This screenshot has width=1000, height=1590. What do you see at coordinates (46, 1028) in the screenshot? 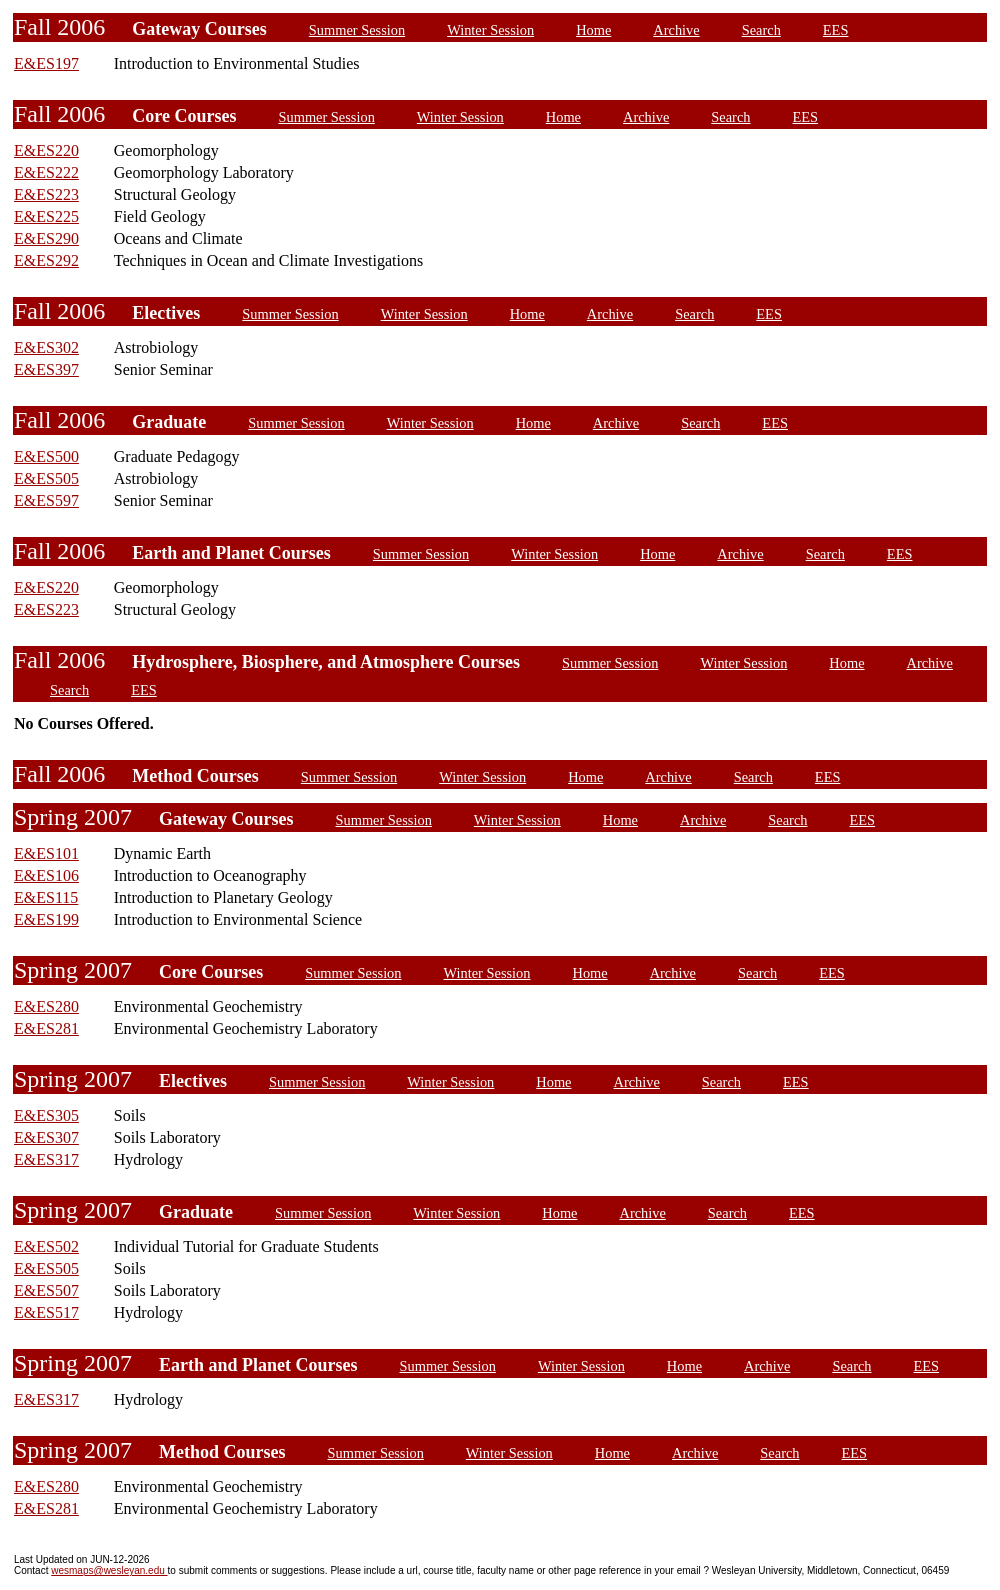
I see `E&ES281` at bounding box center [46, 1028].